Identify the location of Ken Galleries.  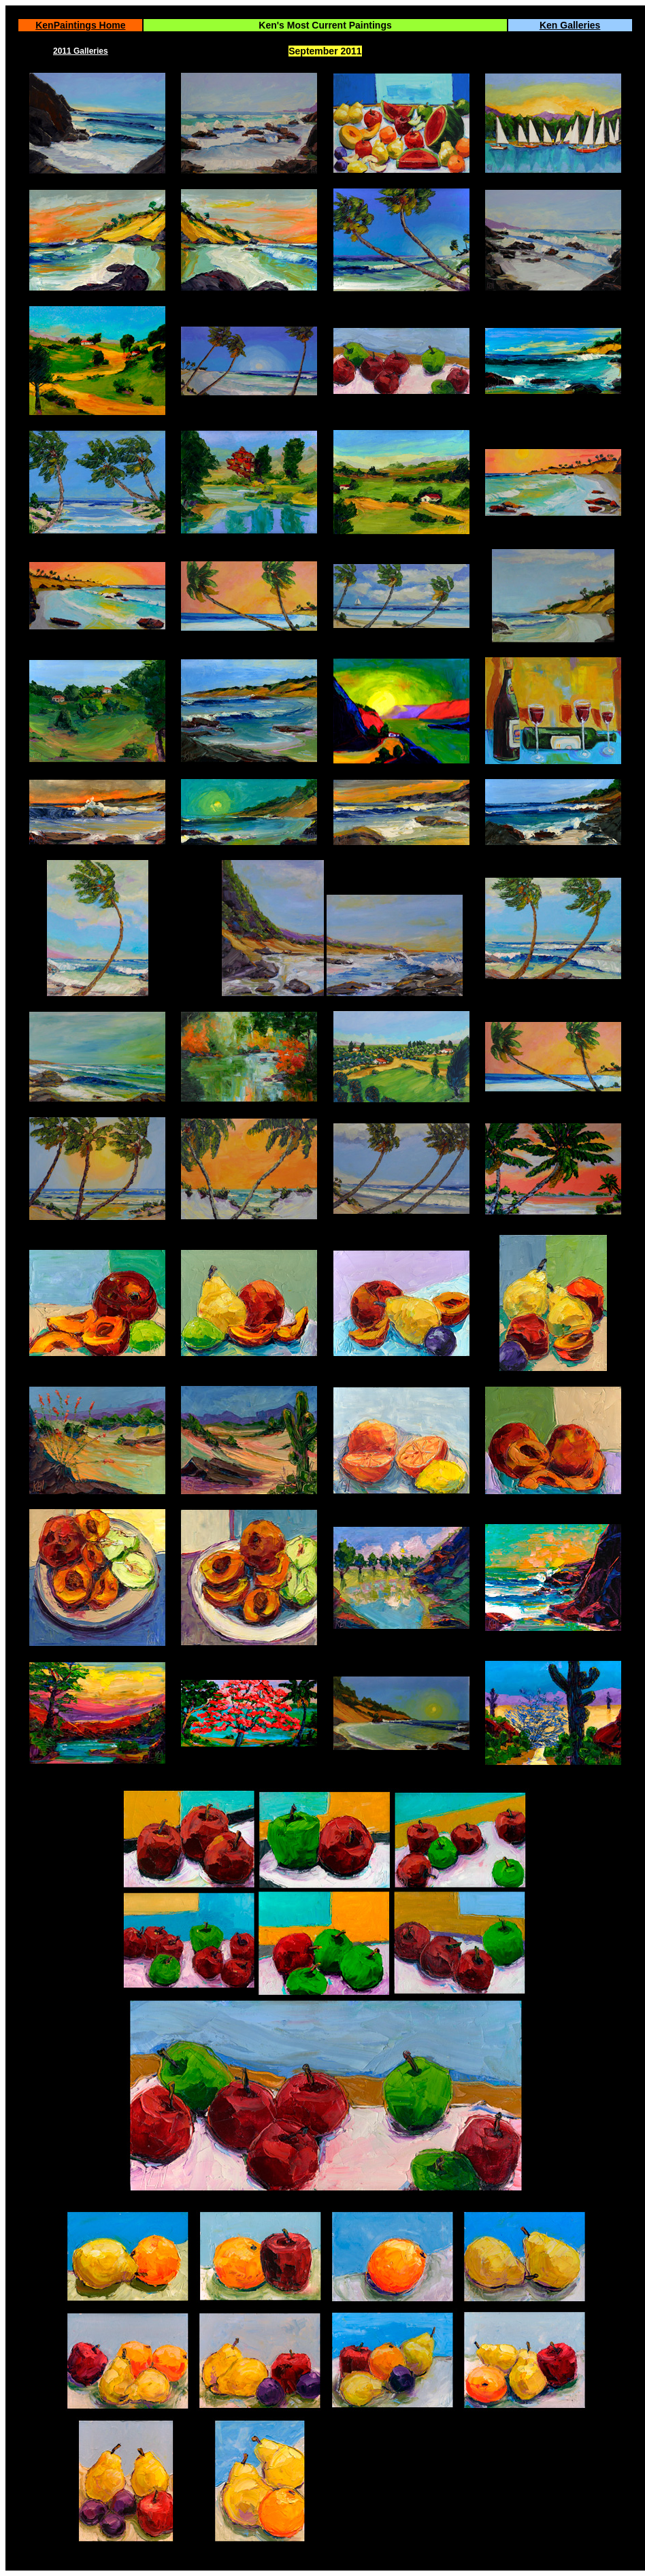
(570, 25).